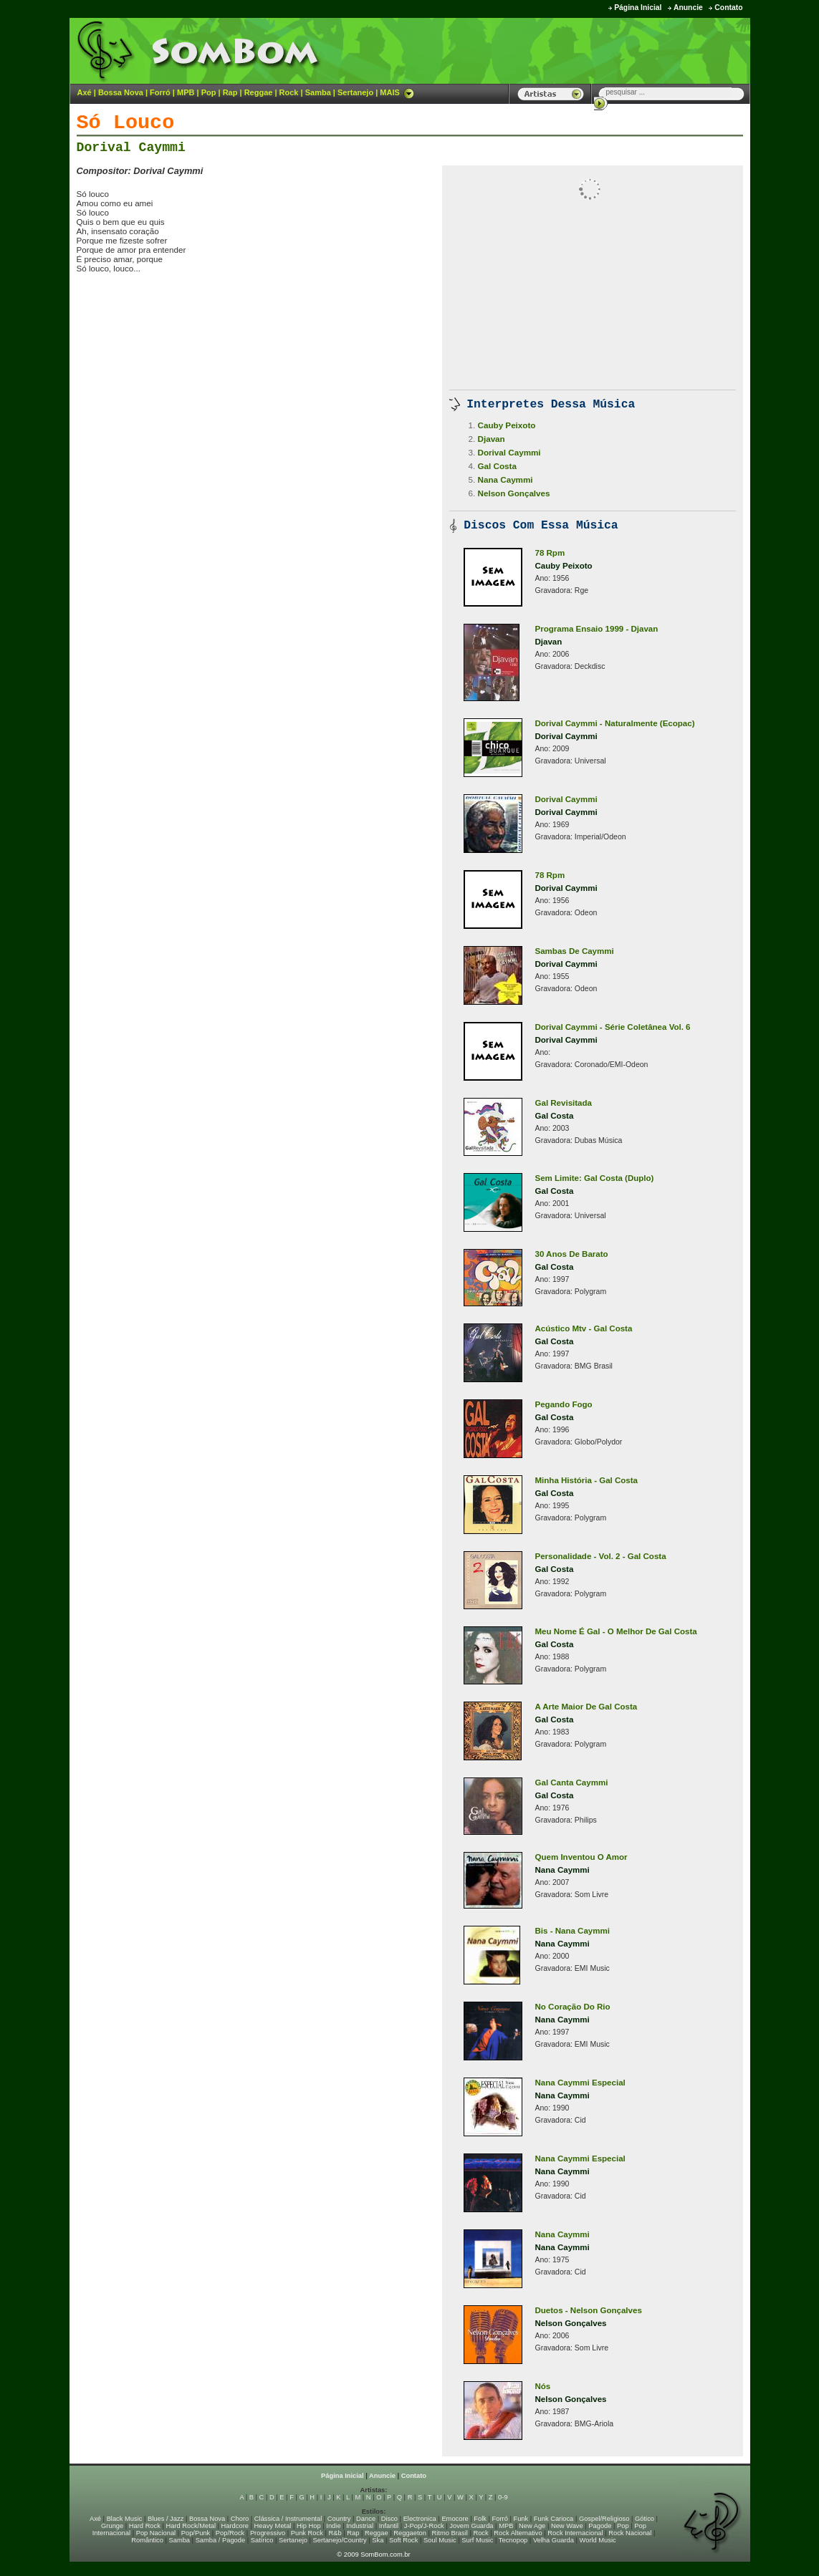 The image size is (819, 2576). I want to click on Dorival Caymmi - Naturalmente (Ecopac), so click(615, 723).